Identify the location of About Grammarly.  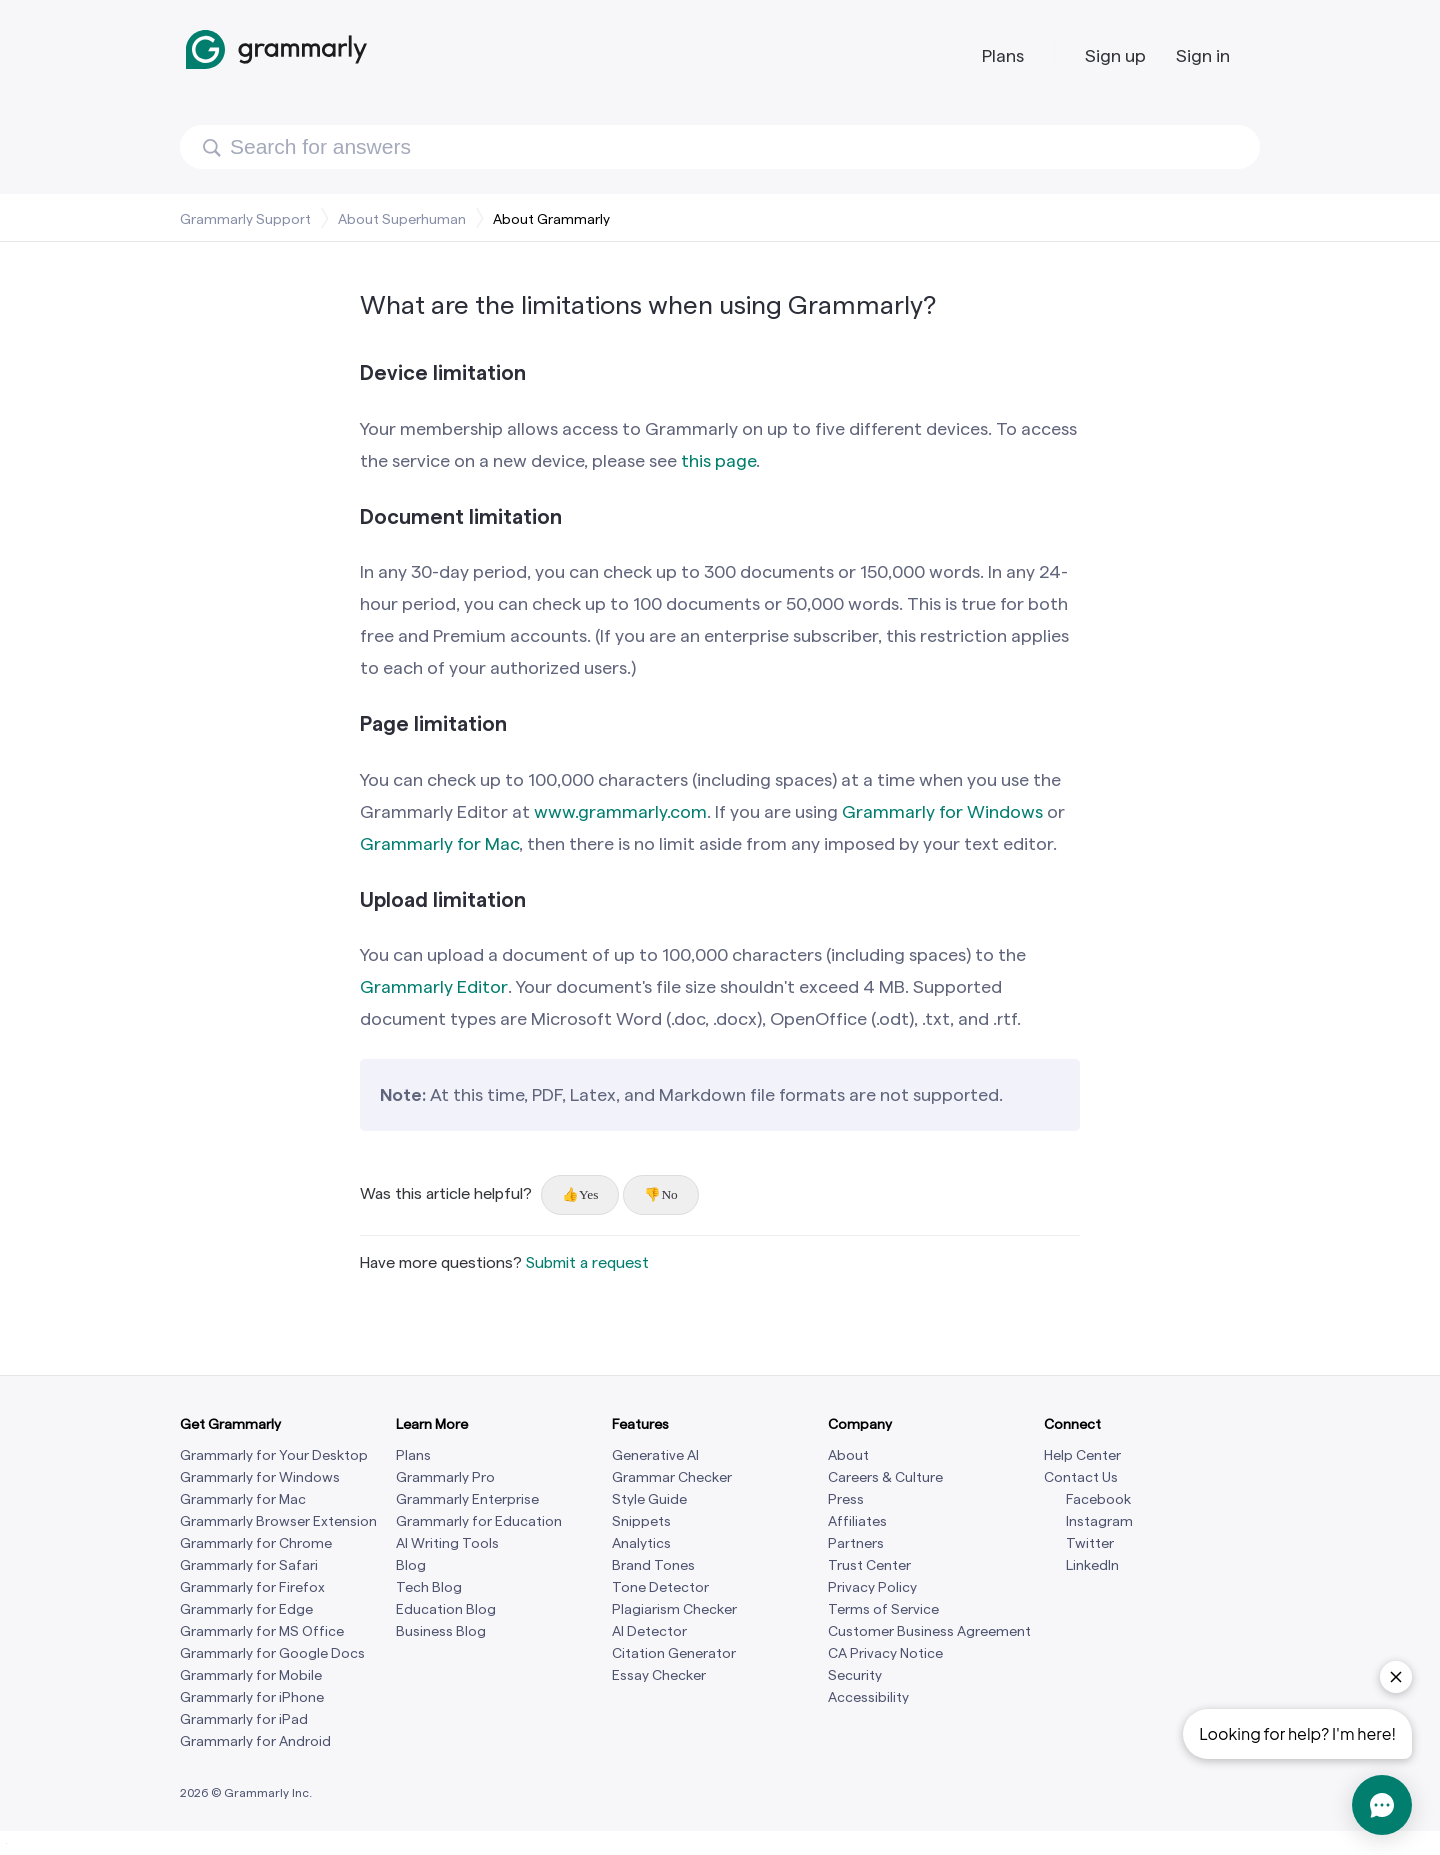
(551, 219).